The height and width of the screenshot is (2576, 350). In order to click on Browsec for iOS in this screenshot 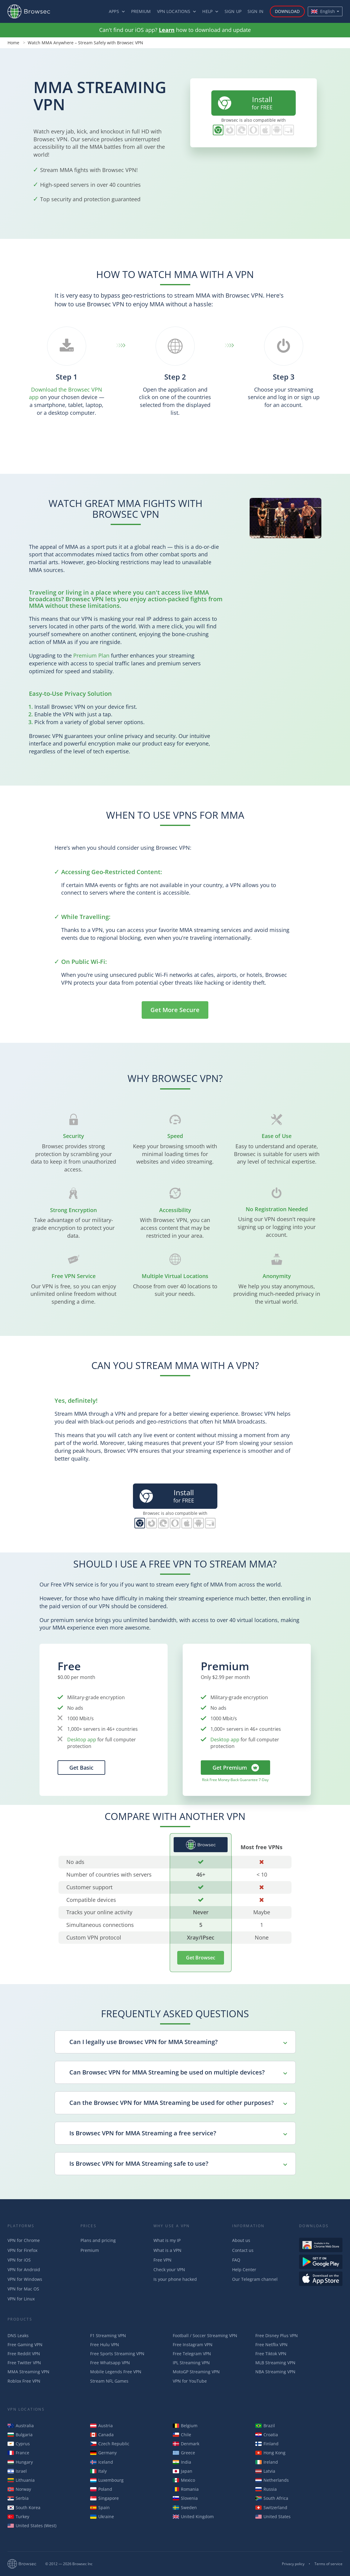, I will do `click(265, 130)`.